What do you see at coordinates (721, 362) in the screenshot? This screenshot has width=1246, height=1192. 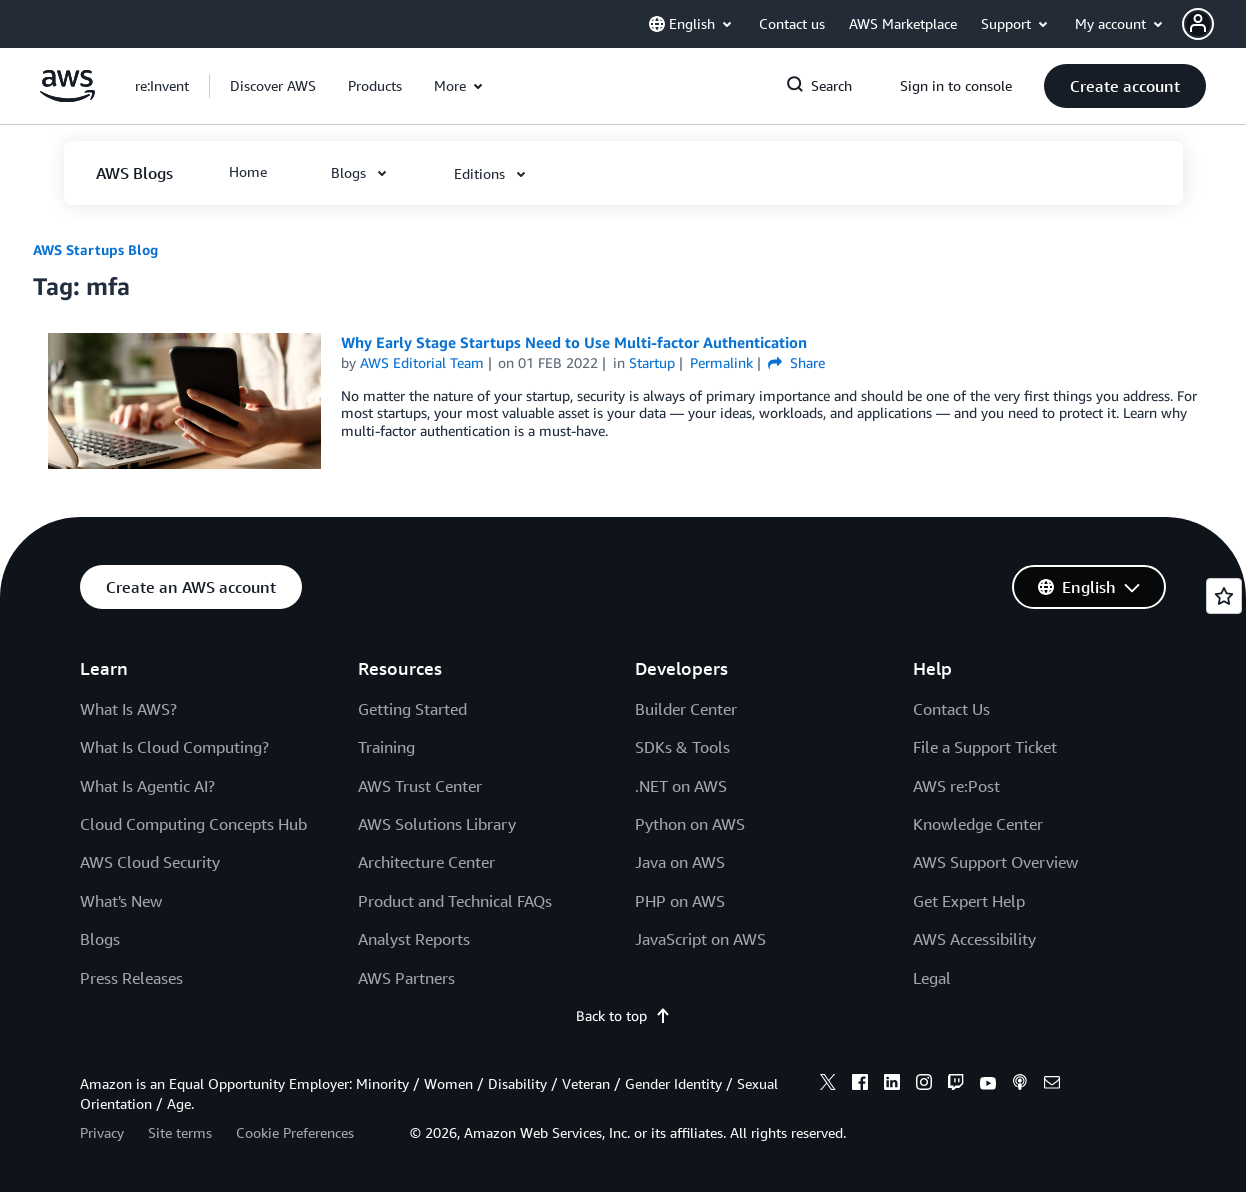 I see `Permalink` at bounding box center [721, 362].